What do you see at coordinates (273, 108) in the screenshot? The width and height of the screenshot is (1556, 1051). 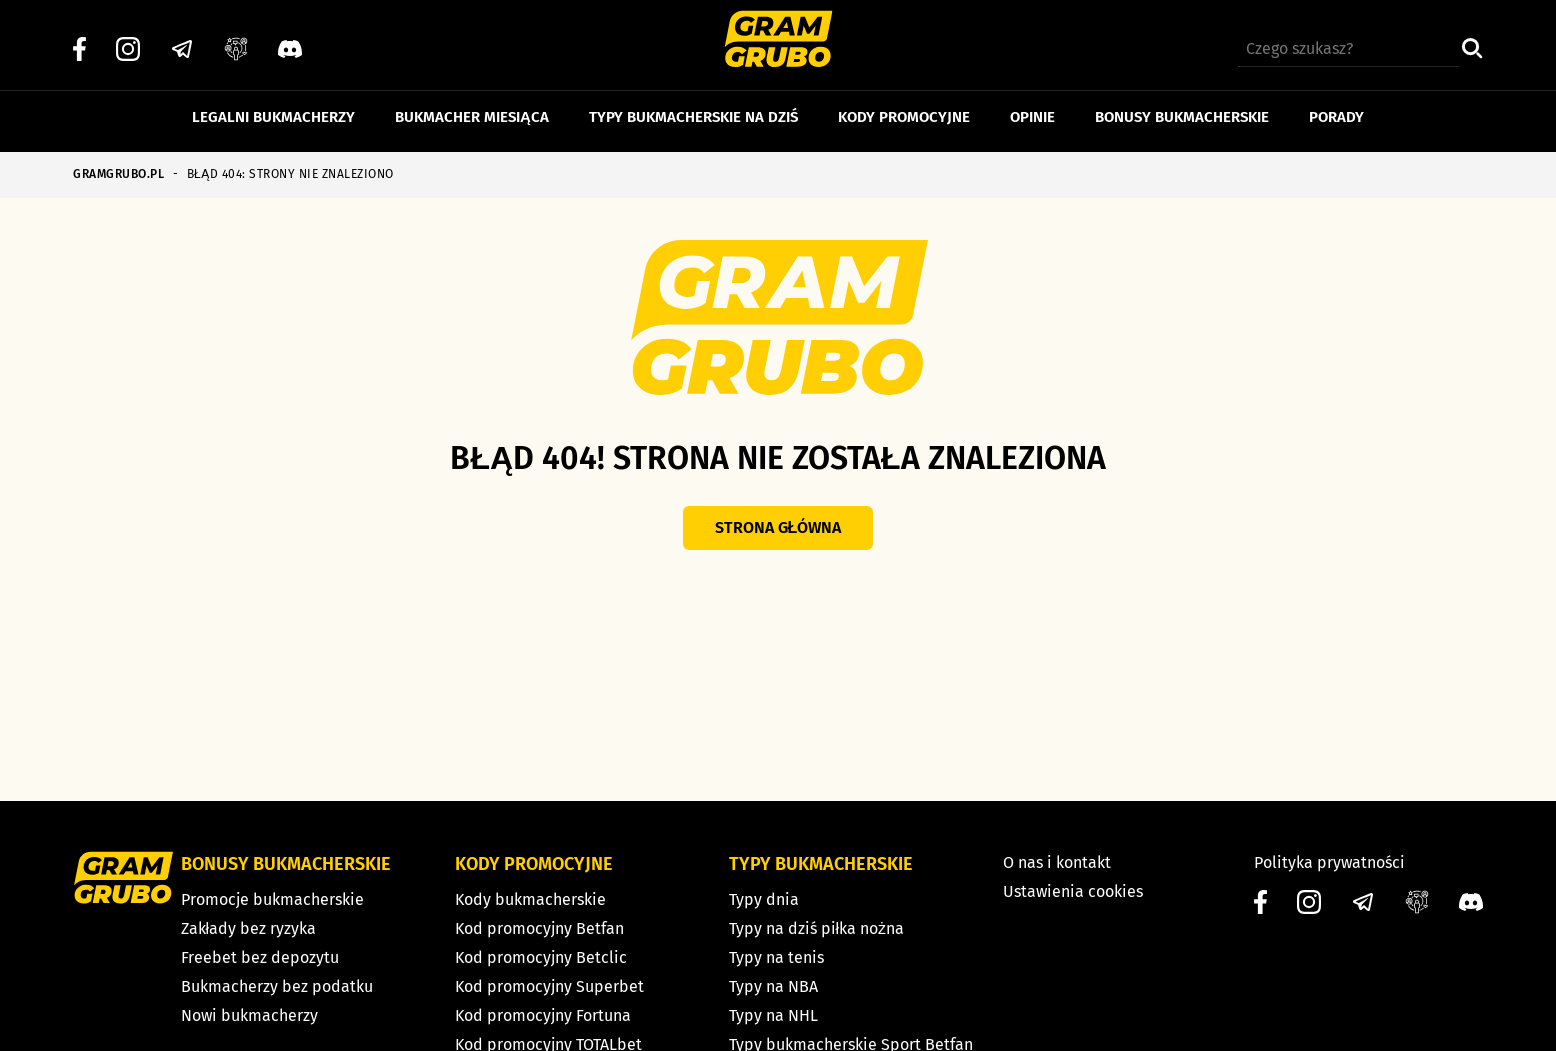 I see `Legalni bukmacherzy` at bounding box center [273, 108].